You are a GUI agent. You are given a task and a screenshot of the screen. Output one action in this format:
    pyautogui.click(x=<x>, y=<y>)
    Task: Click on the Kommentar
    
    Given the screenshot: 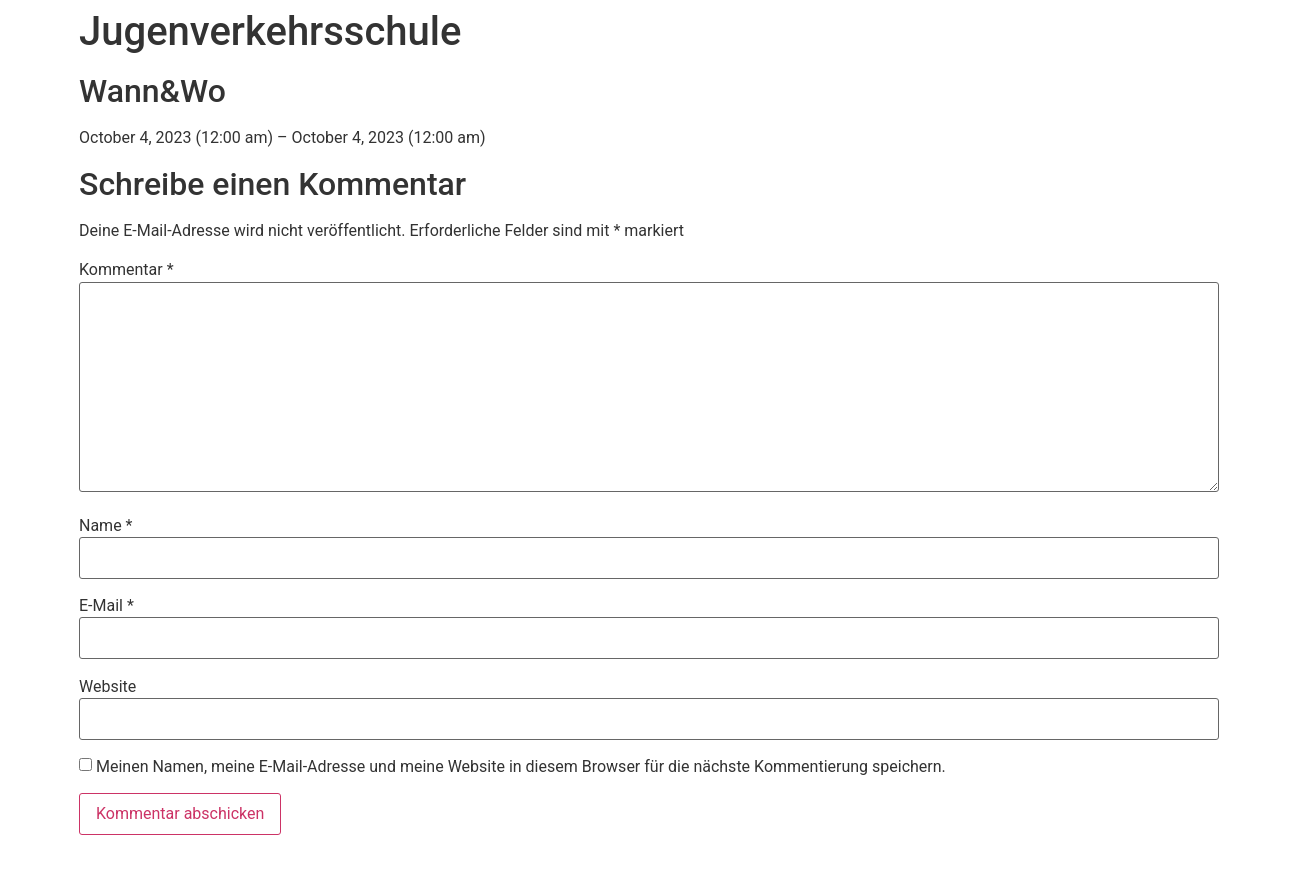 What is the action you would take?
    pyautogui.click(x=126, y=270)
    